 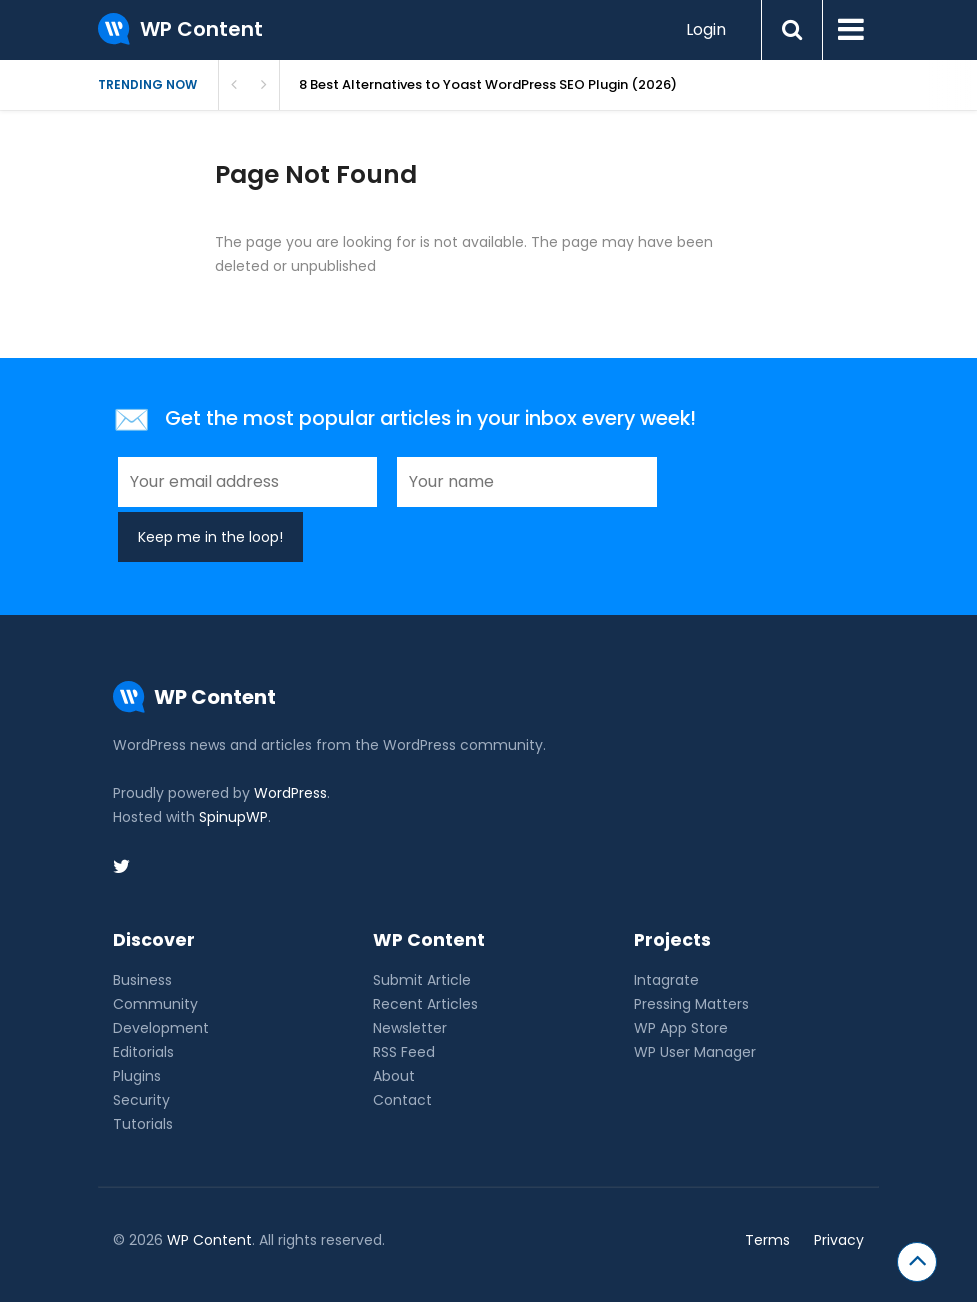 What do you see at coordinates (425, 1004) in the screenshot?
I see `Recent Articles` at bounding box center [425, 1004].